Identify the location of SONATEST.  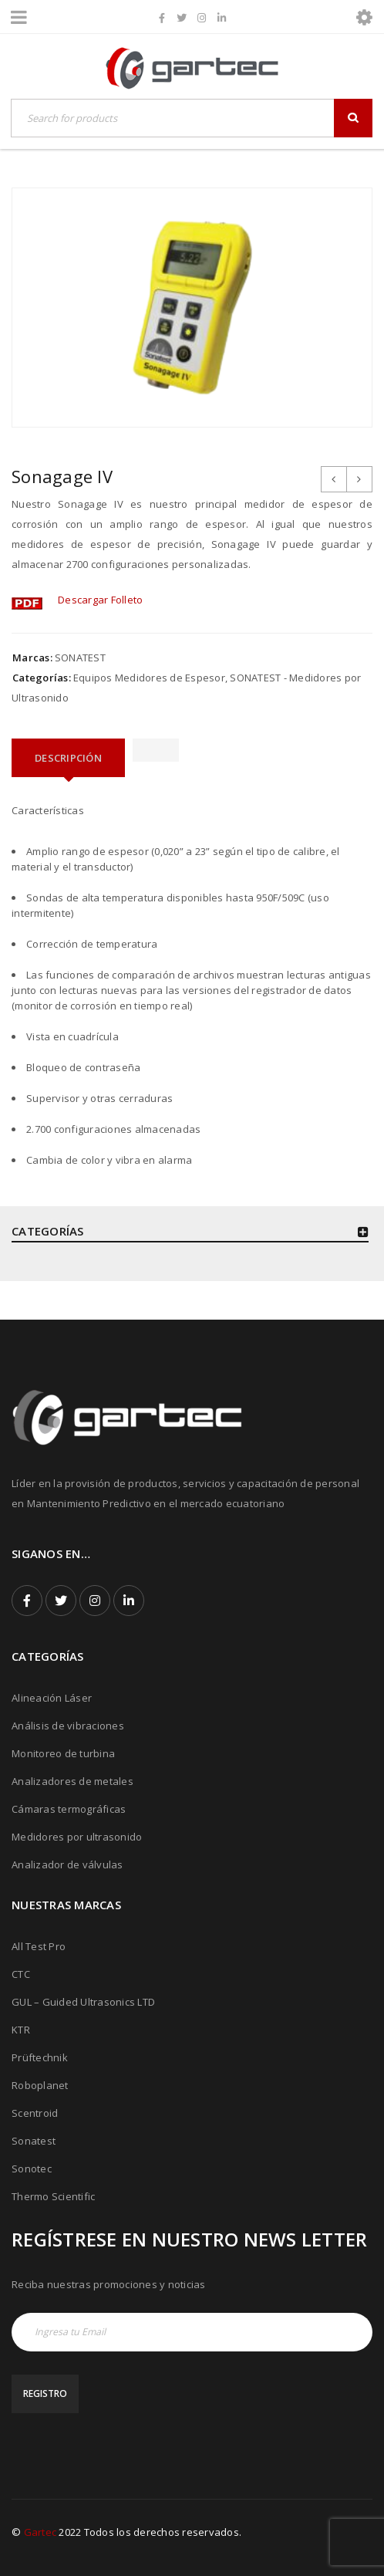
(80, 657).